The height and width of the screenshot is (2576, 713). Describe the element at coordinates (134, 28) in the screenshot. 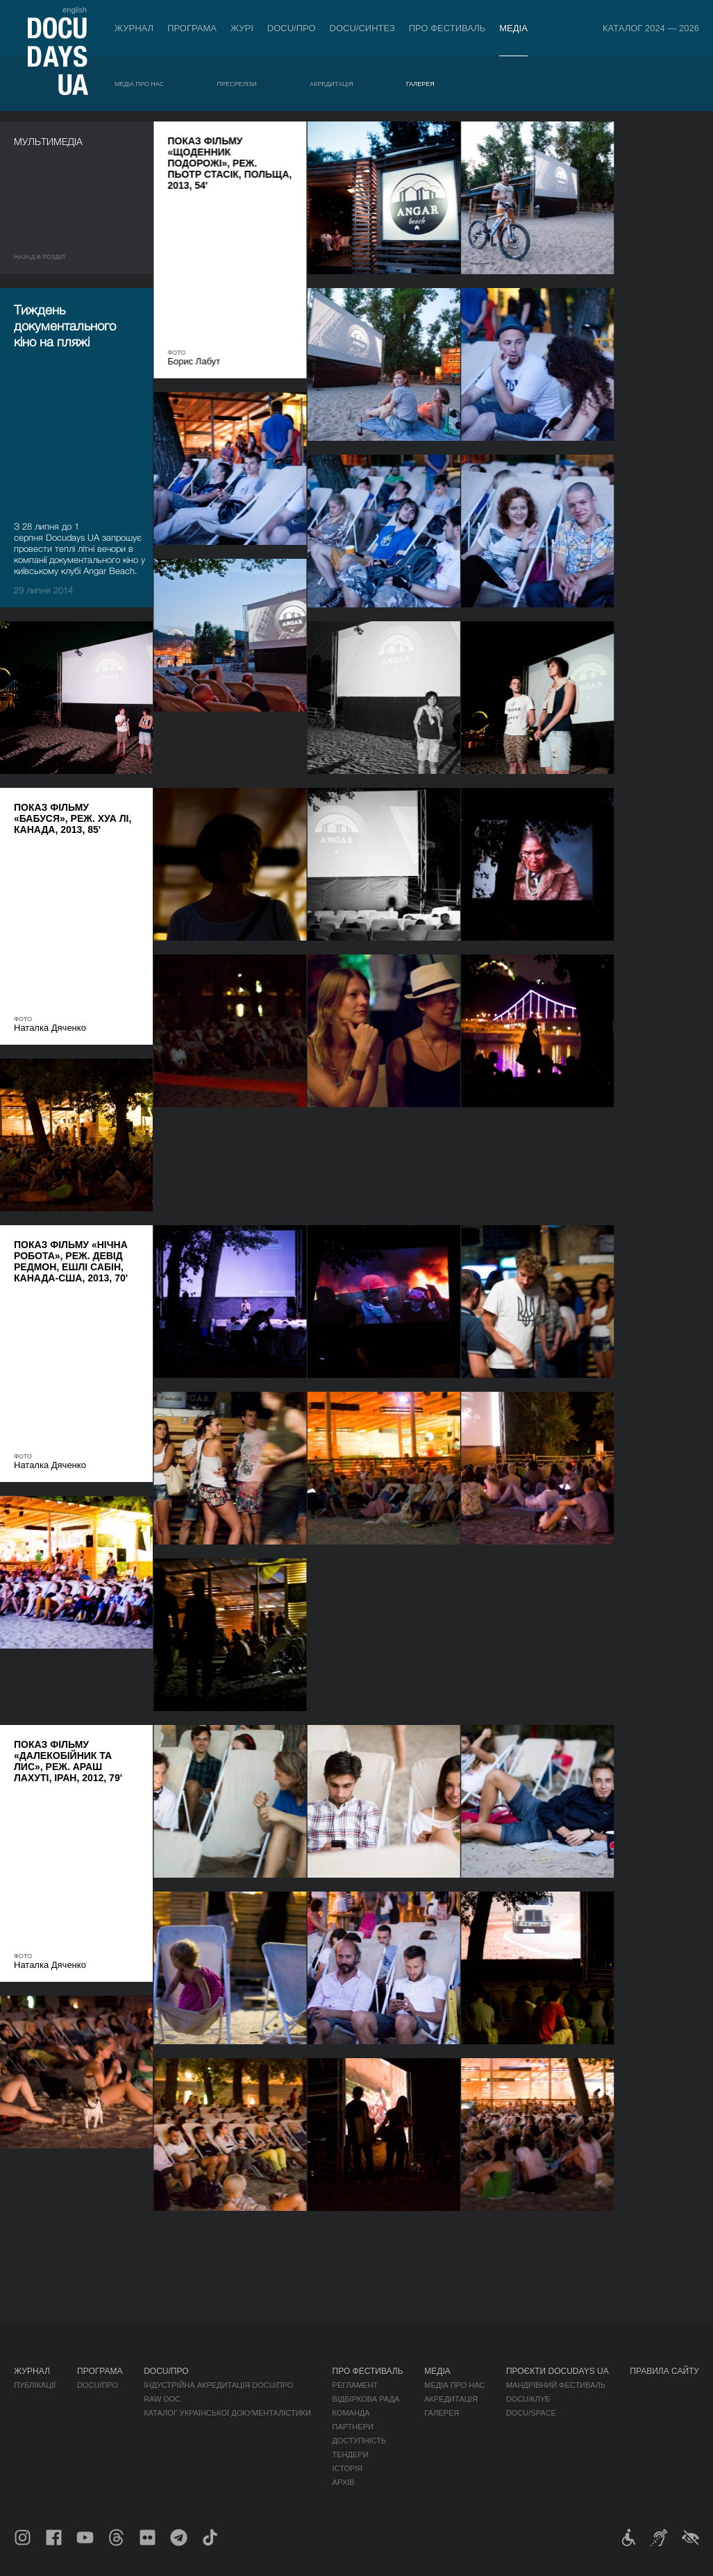

I see `Журнал` at that location.